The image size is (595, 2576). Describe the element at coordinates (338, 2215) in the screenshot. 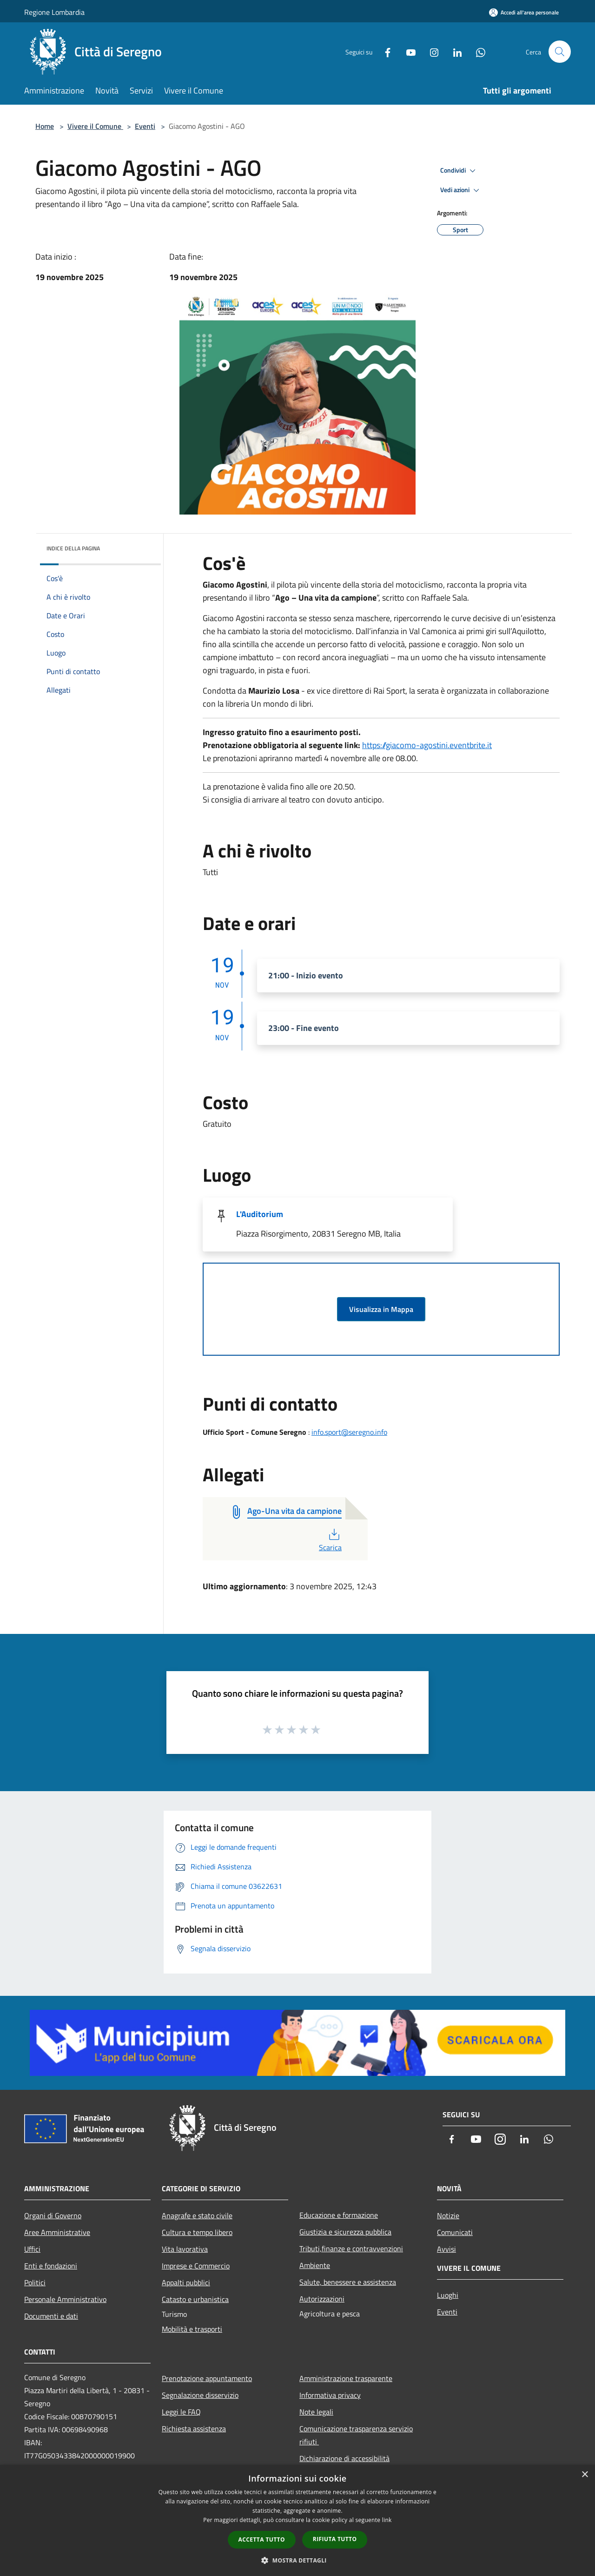

I see `Educazione e formazione` at that location.